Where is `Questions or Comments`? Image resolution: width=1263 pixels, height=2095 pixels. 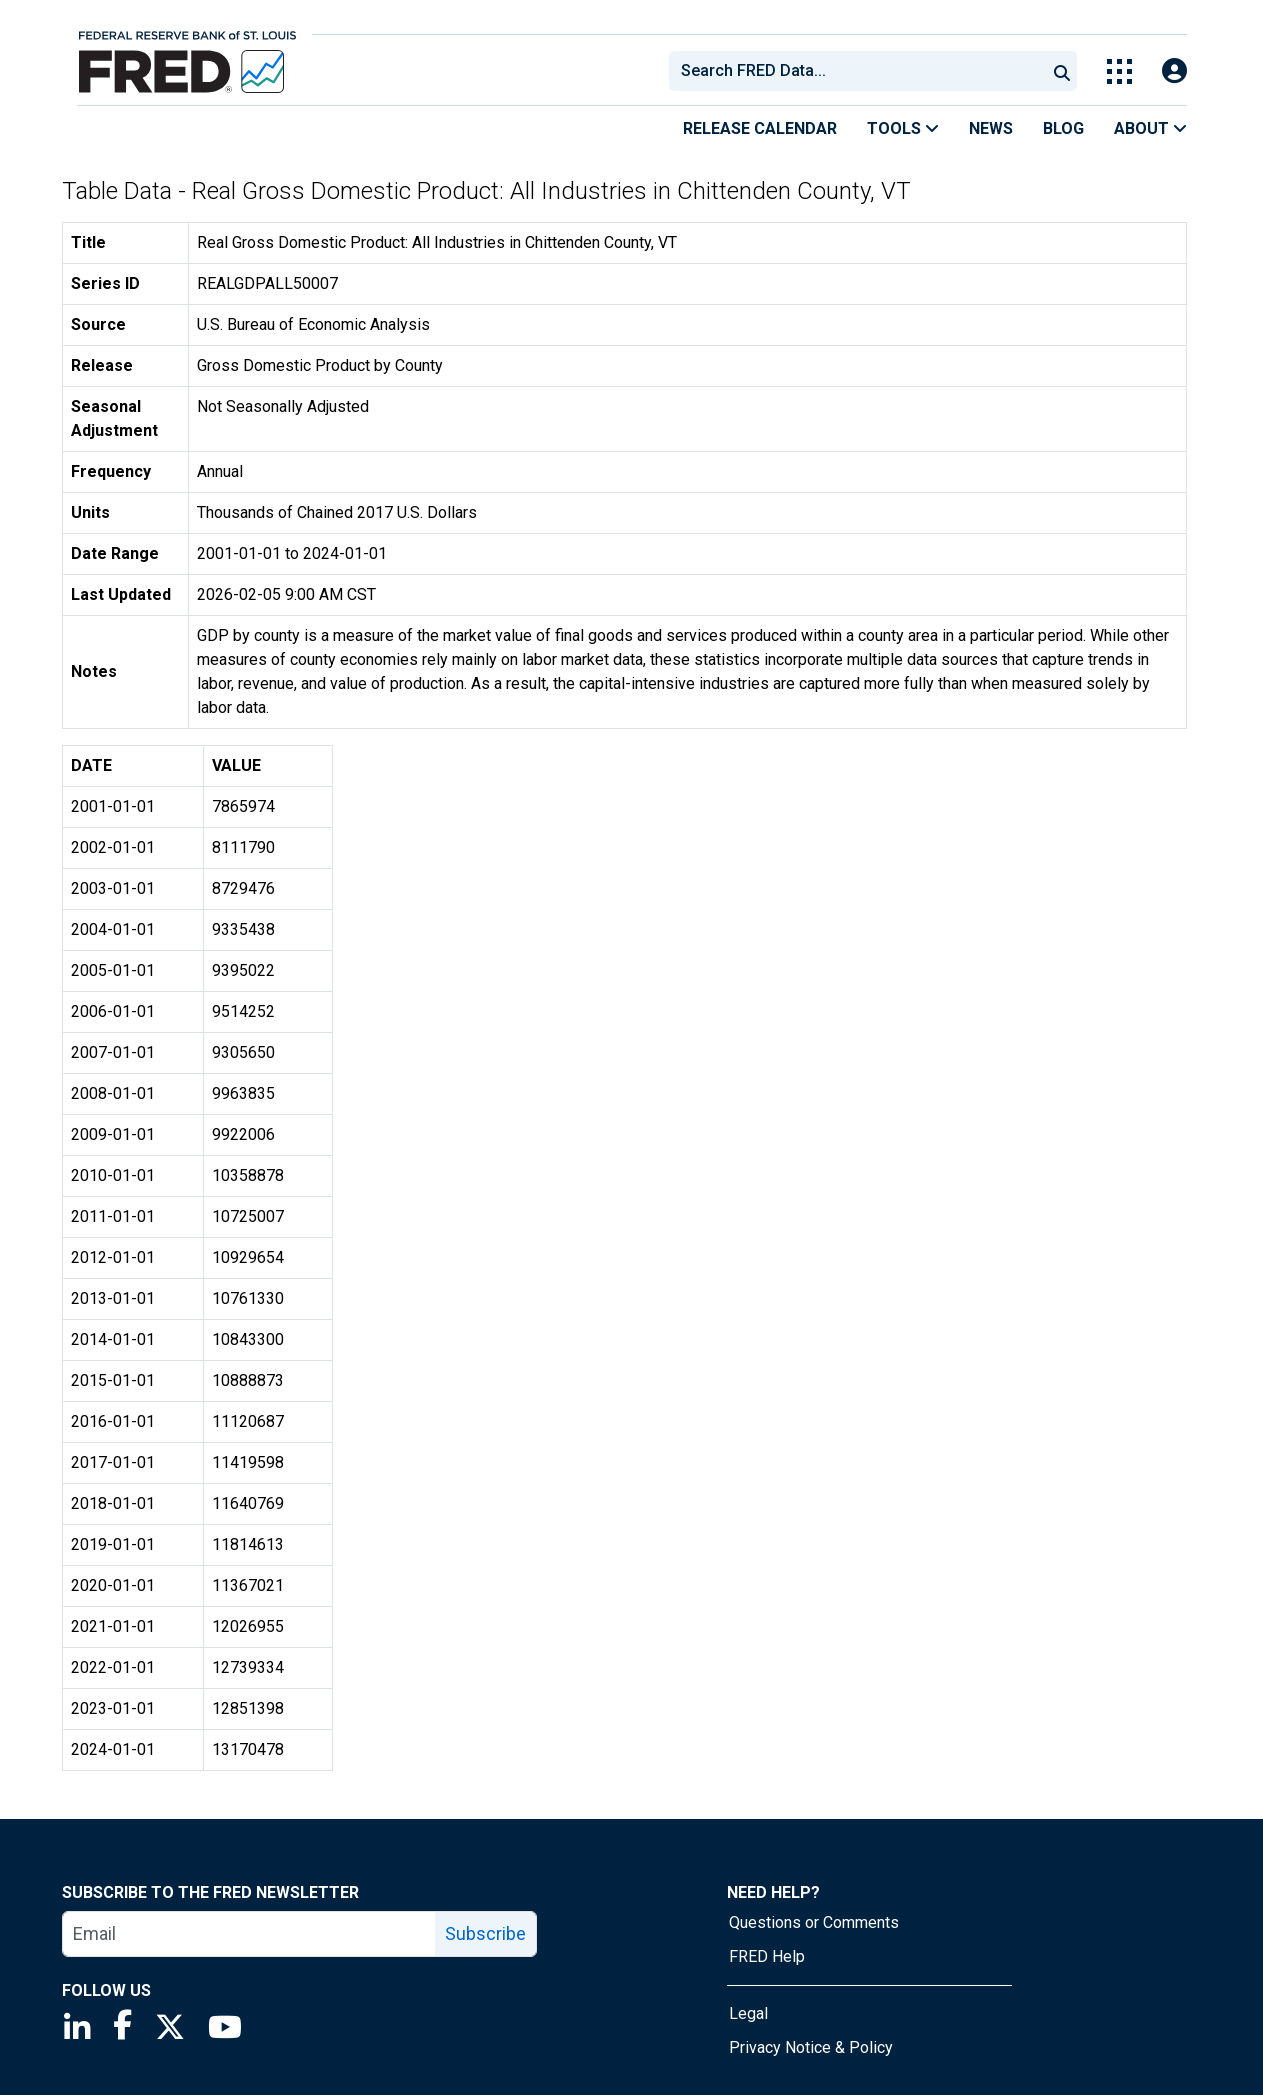
Questions or Comments is located at coordinates (814, 1922).